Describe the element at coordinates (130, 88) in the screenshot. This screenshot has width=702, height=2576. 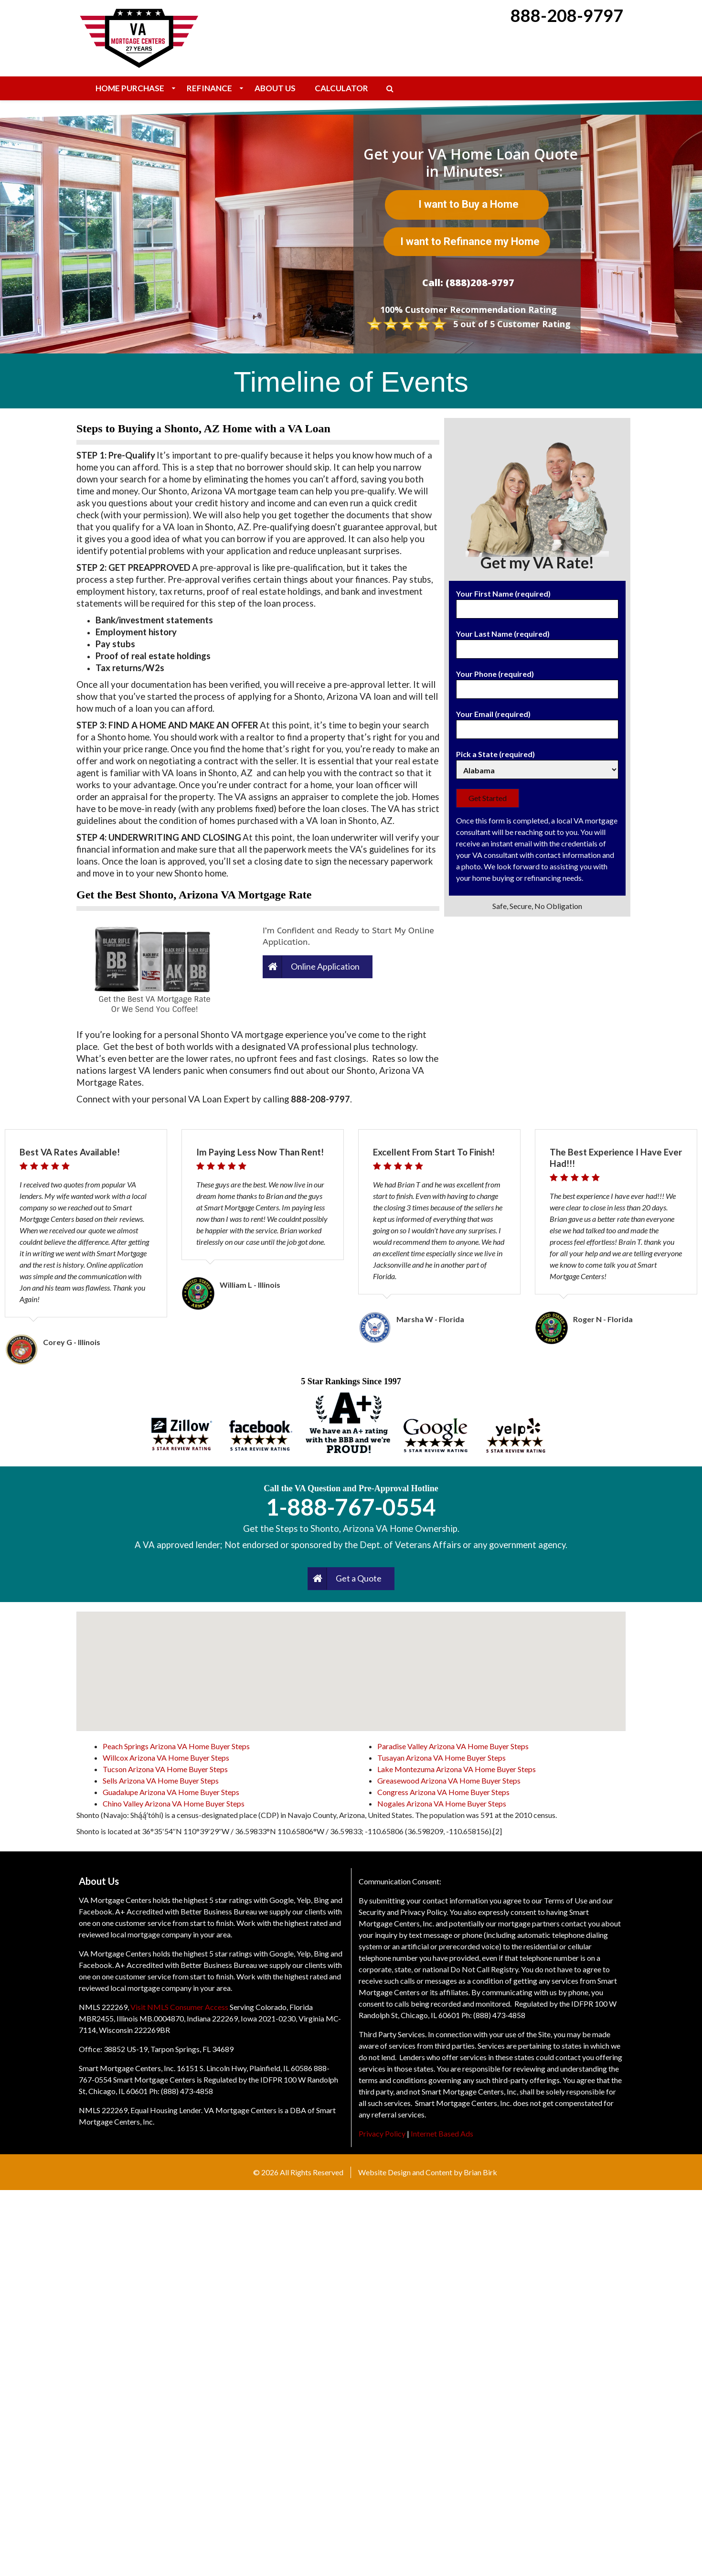
I see `Home Purchase` at that location.